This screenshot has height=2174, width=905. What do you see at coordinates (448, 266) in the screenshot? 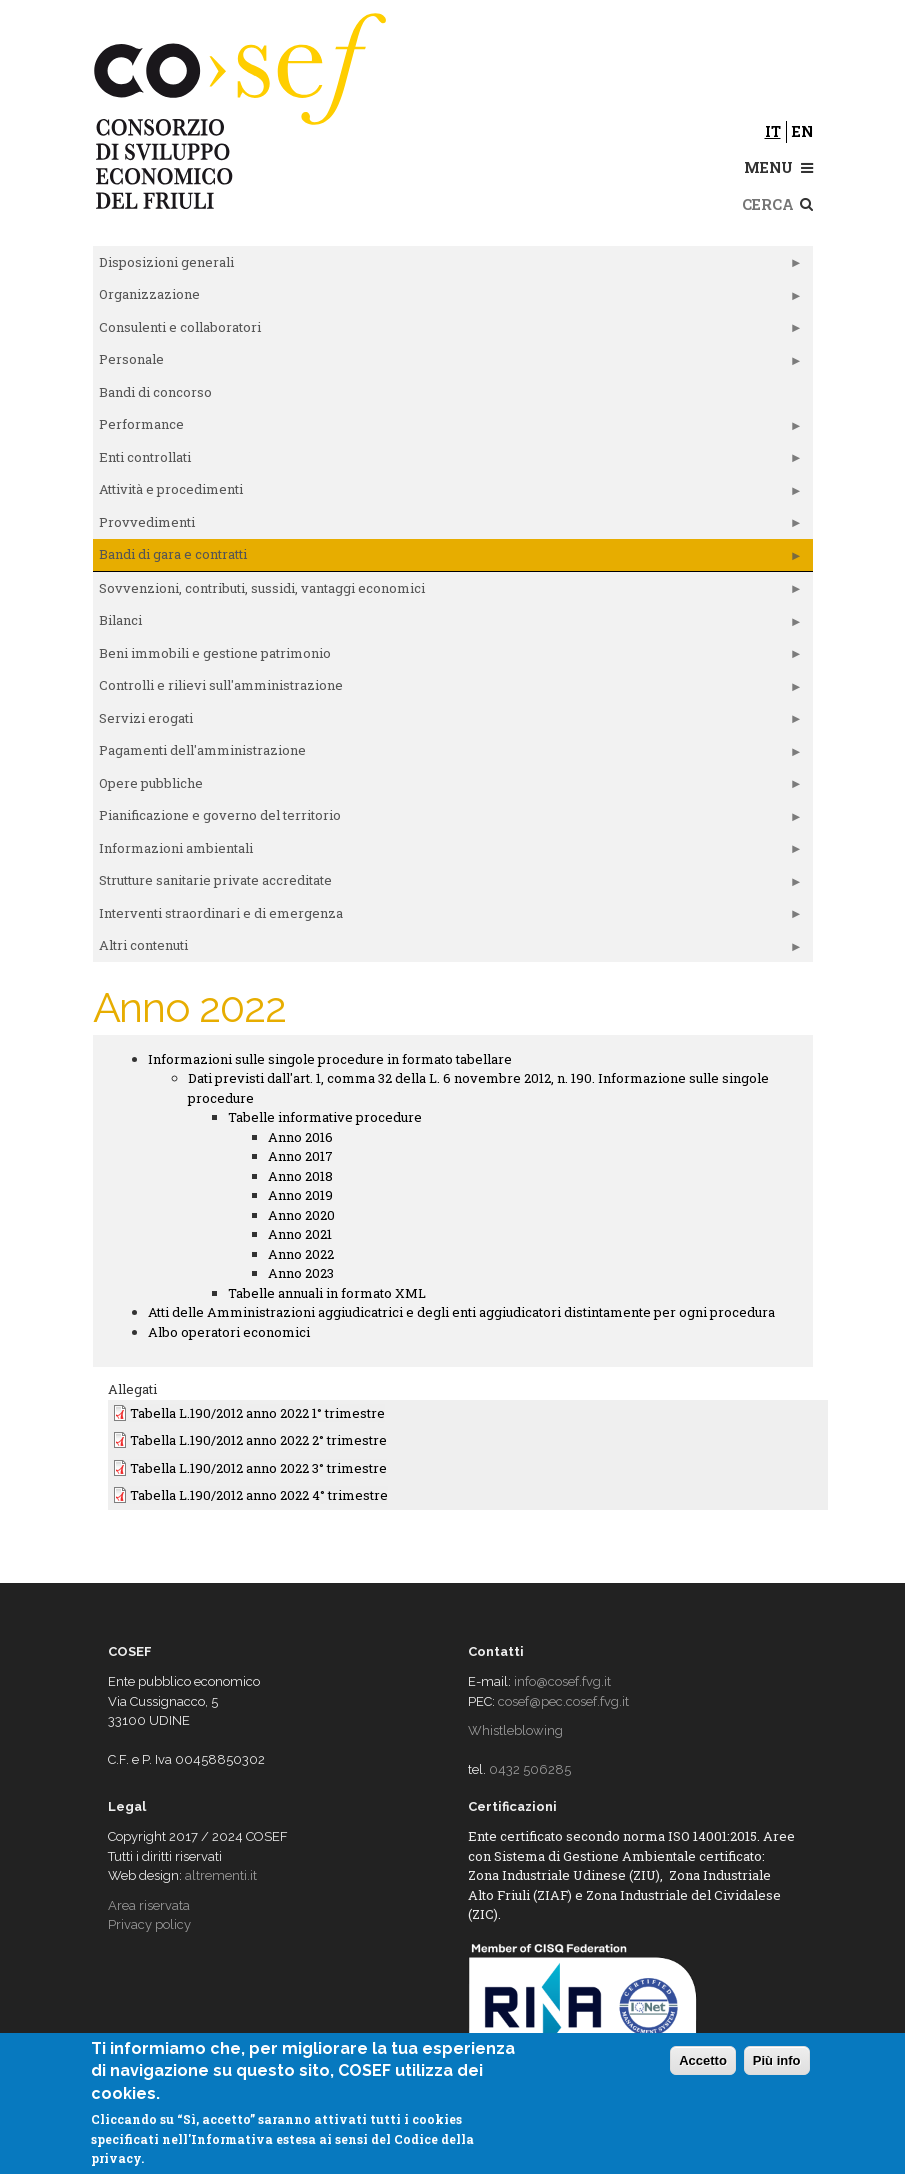
I see `Disposizioni generali` at bounding box center [448, 266].